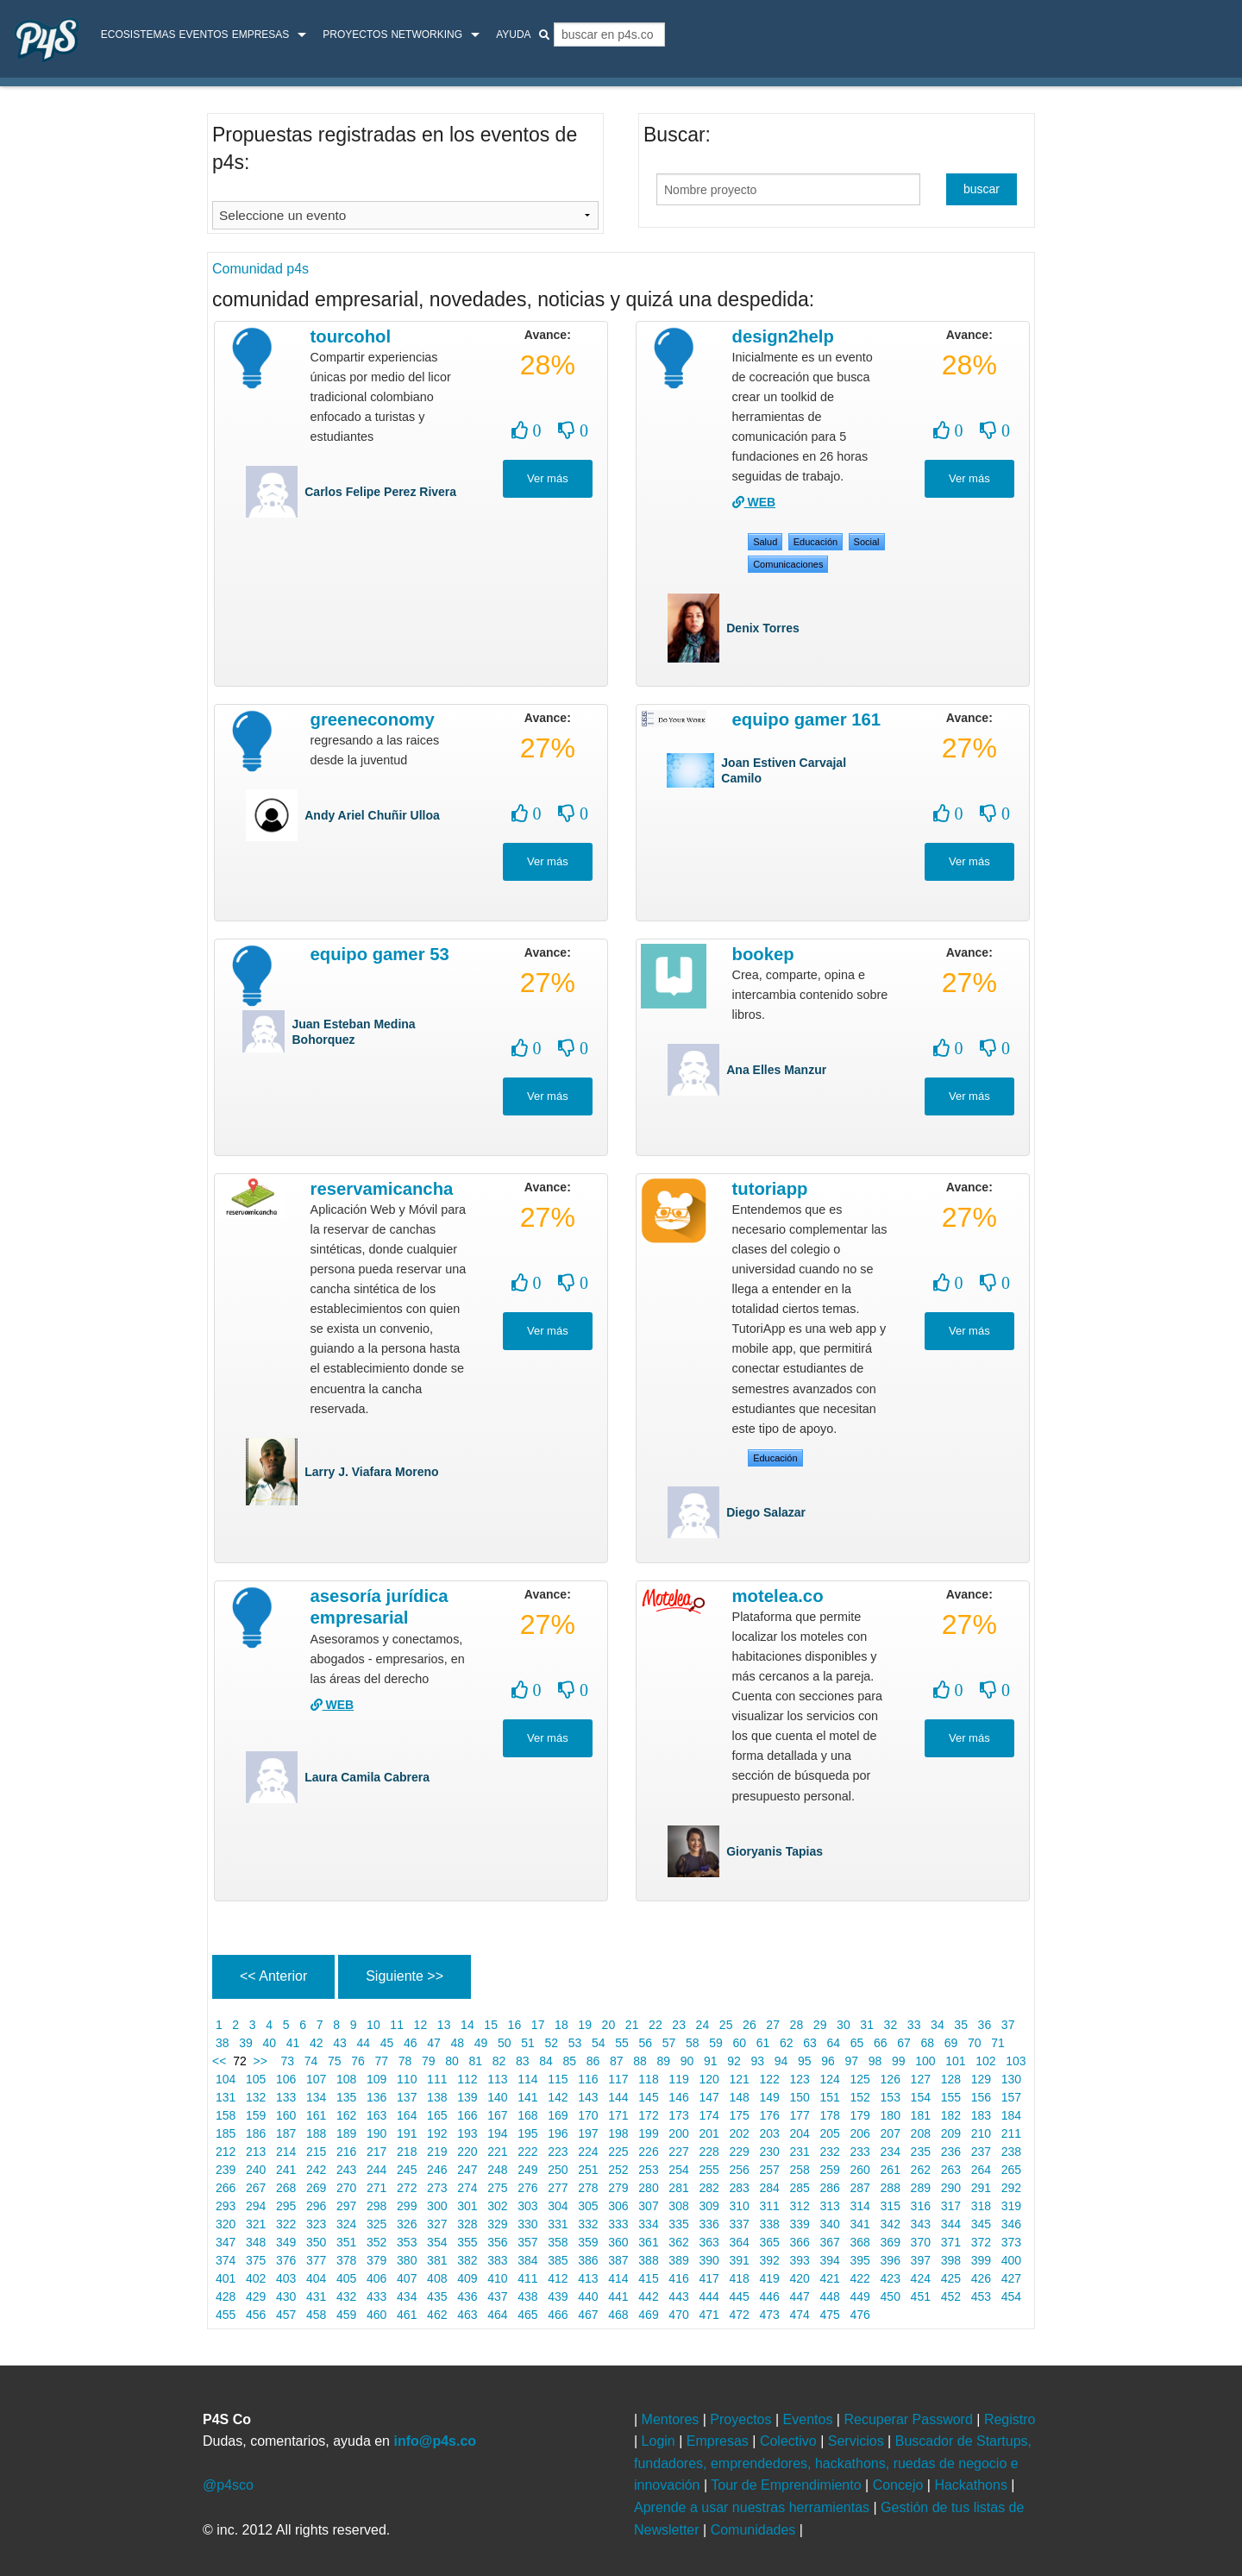  What do you see at coordinates (367, 1777) in the screenshot?
I see `Laura Camila Cabrera` at bounding box center [367, 1777].